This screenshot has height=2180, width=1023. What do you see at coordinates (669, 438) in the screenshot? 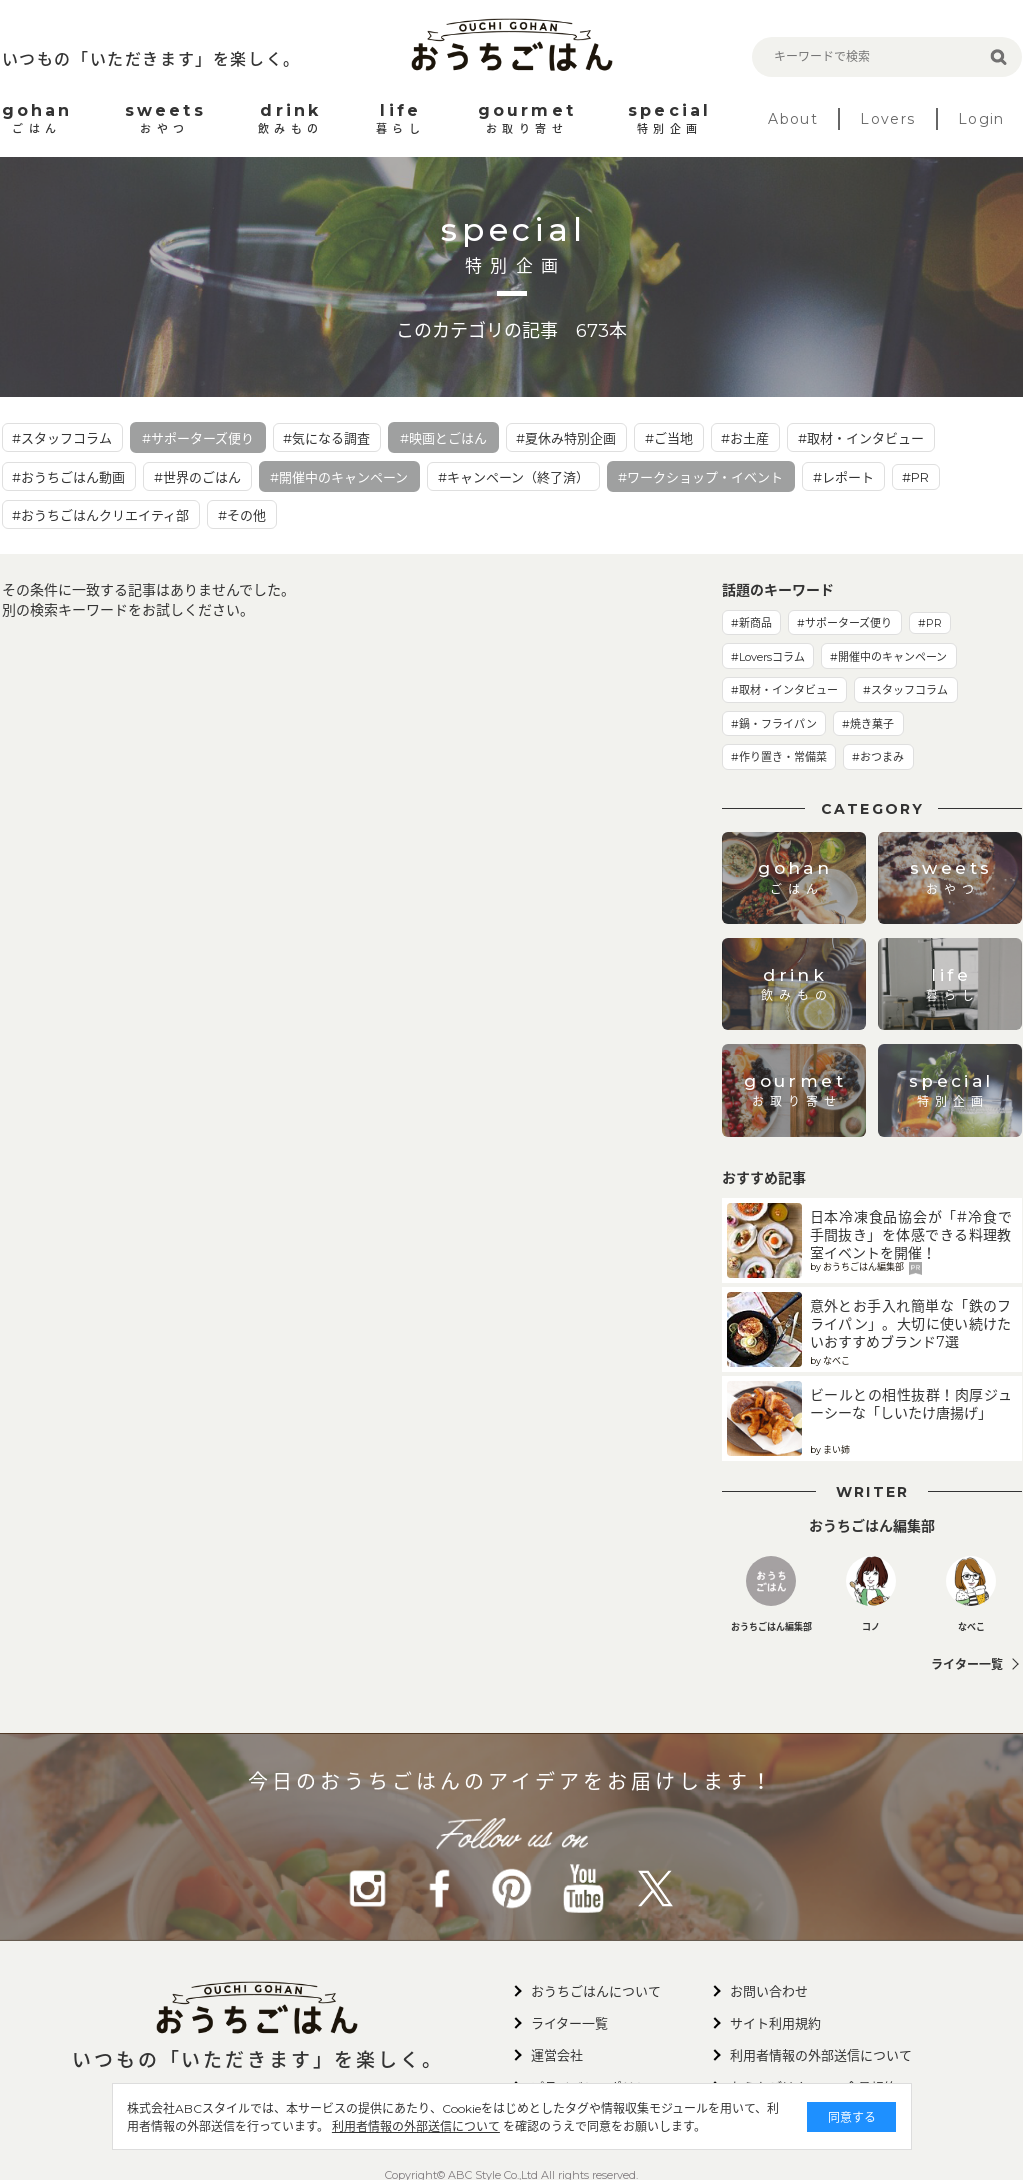
I see `#ご当地` at bounding box center [669, 438].